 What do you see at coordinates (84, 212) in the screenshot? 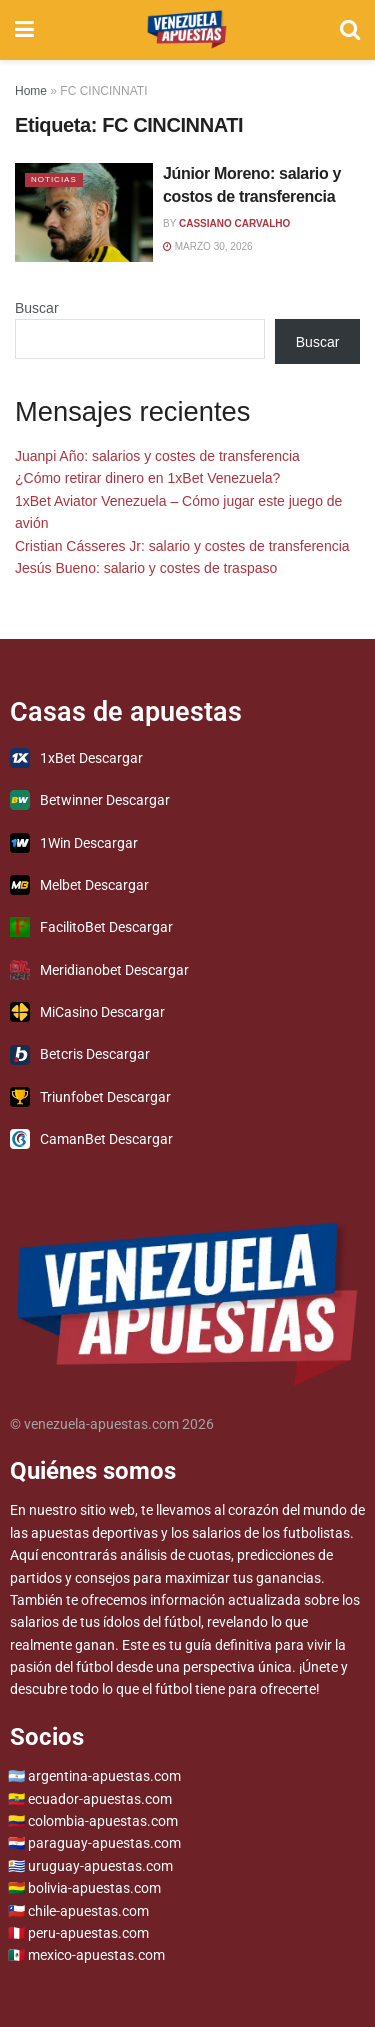
I see `[Read article: Júnior Moreno: salario y costos de transferencia]` at bounding box center [84, 212].